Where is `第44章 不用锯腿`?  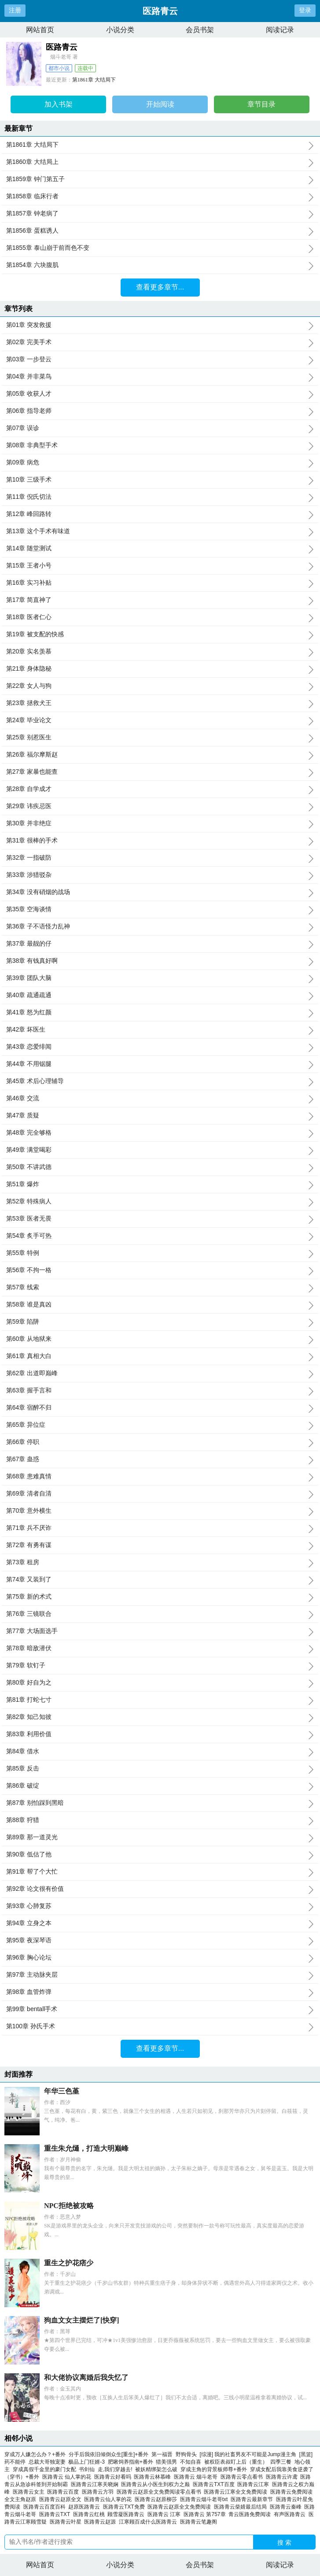 第44章 不用锯腿 is located at coordinates (160, 1064).